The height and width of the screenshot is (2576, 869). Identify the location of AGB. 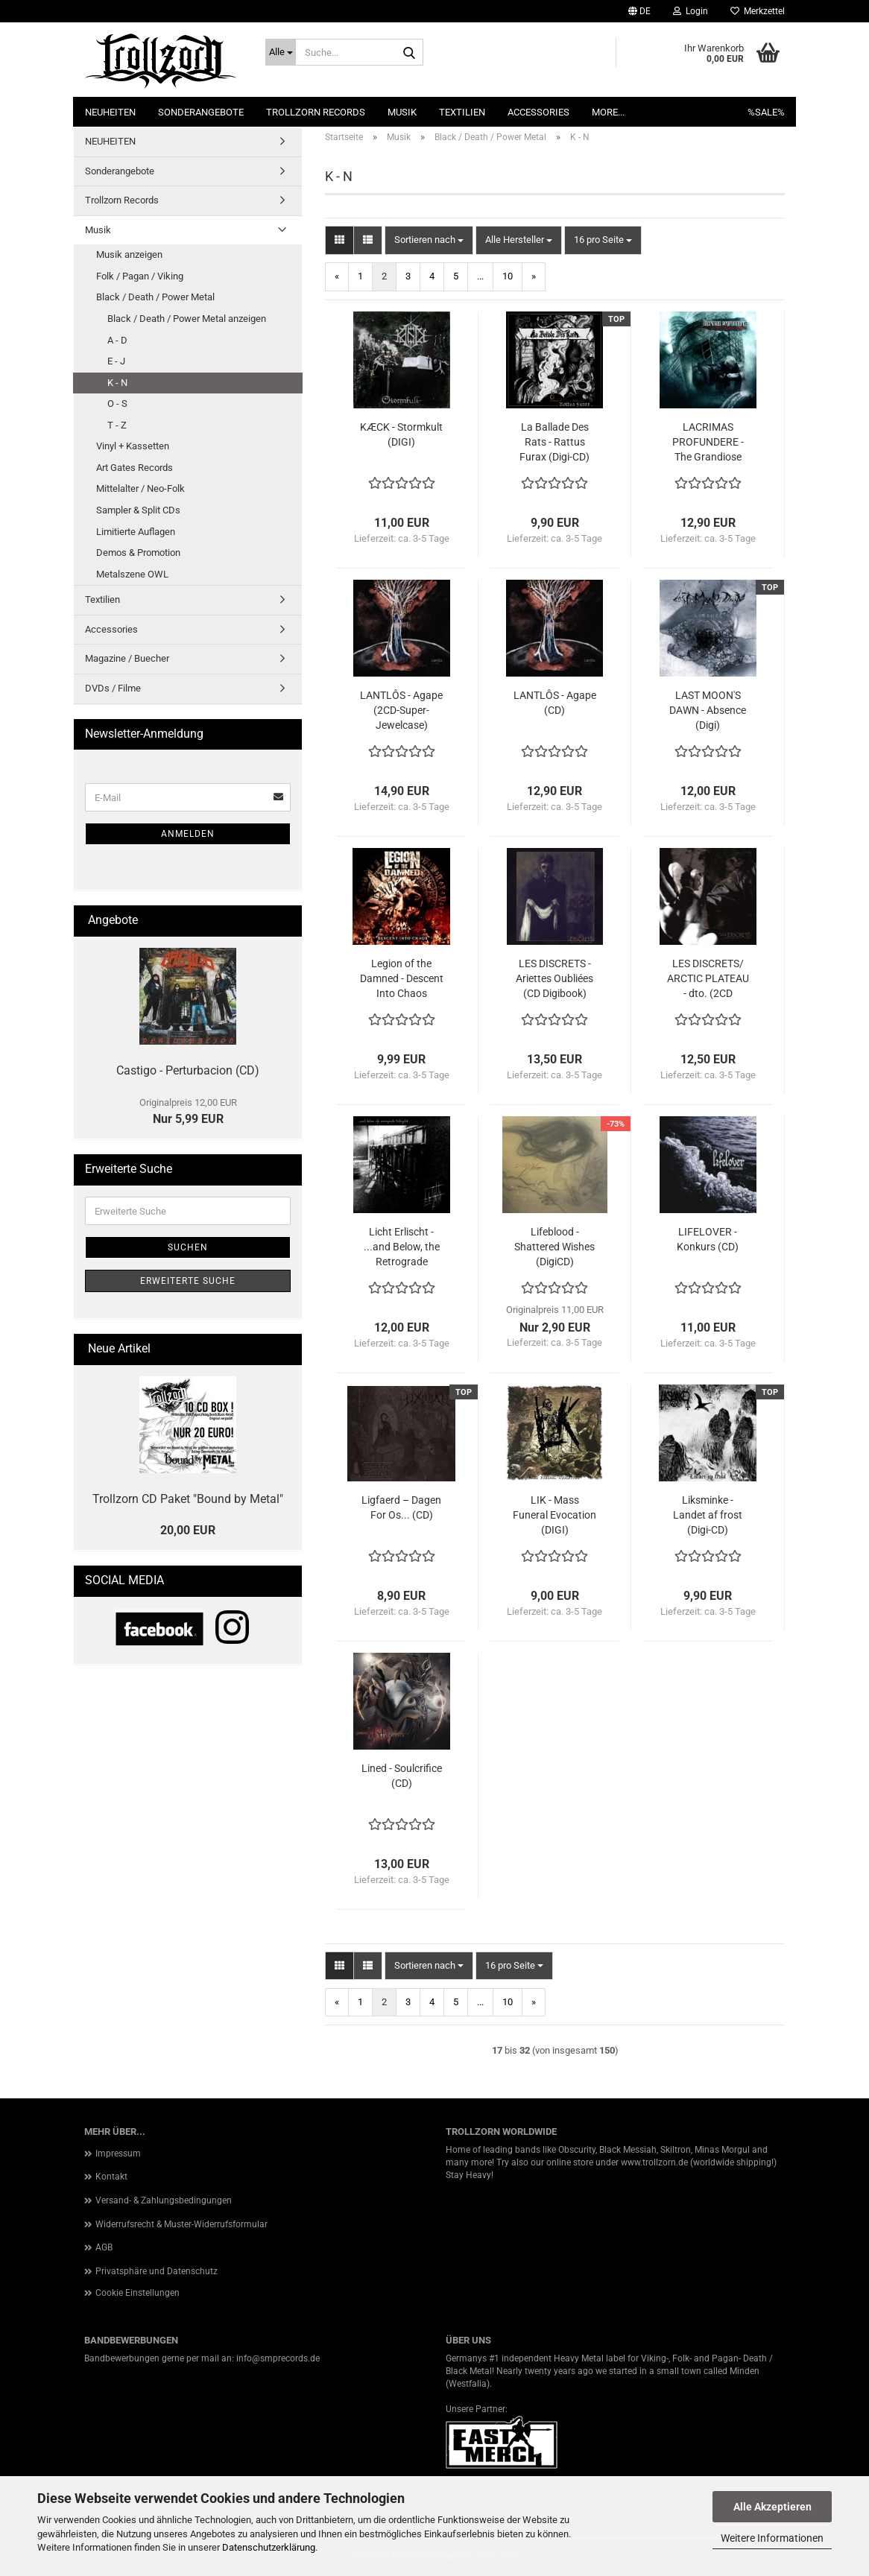
(104, 2247).